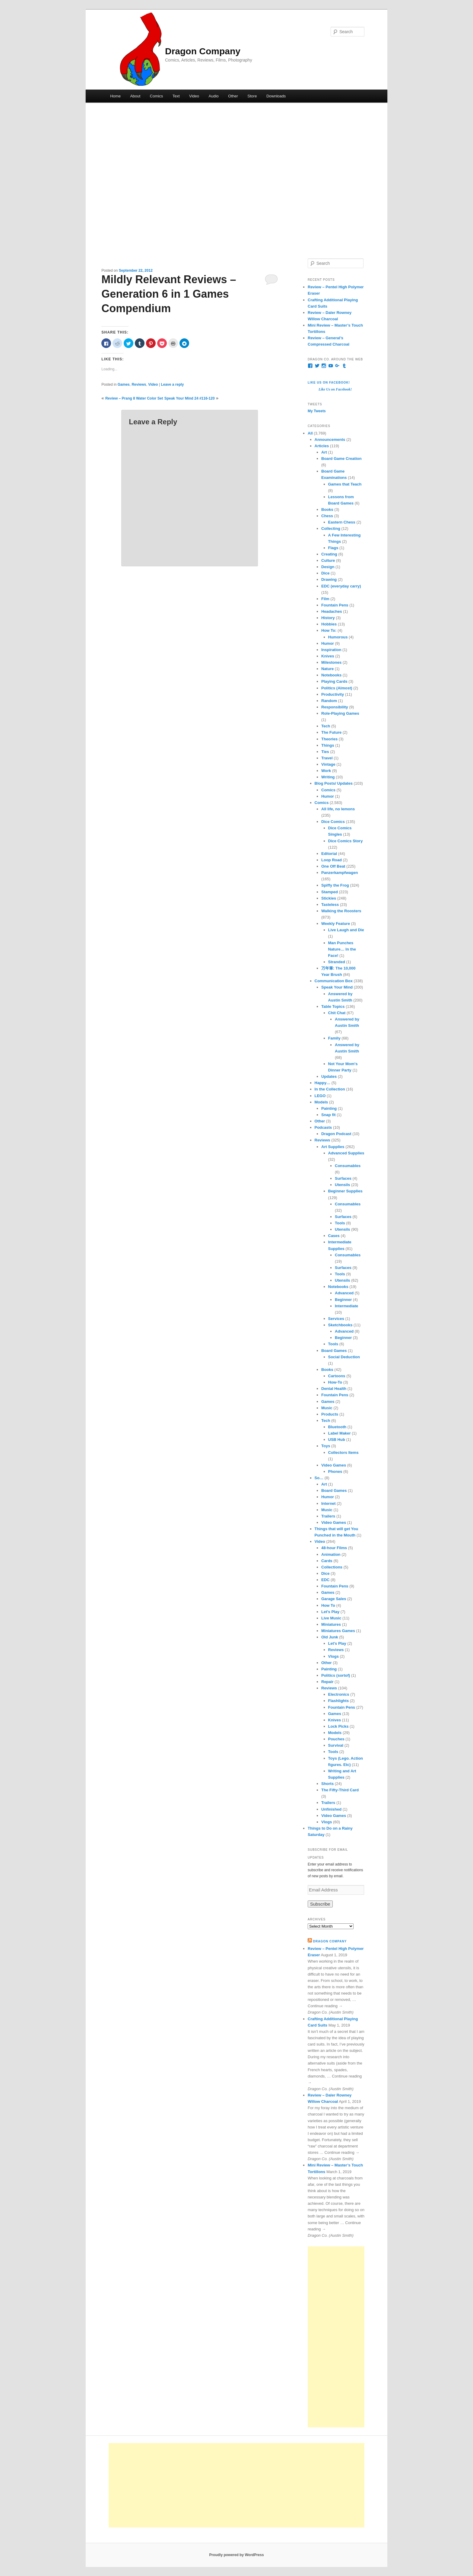 Image resolution: width=473 pixels, height=2576 pixels. What do you see at coordinates (344, 1357) in the screenshot?
I see `Social Deduction` at bounding box center [344, 1357].